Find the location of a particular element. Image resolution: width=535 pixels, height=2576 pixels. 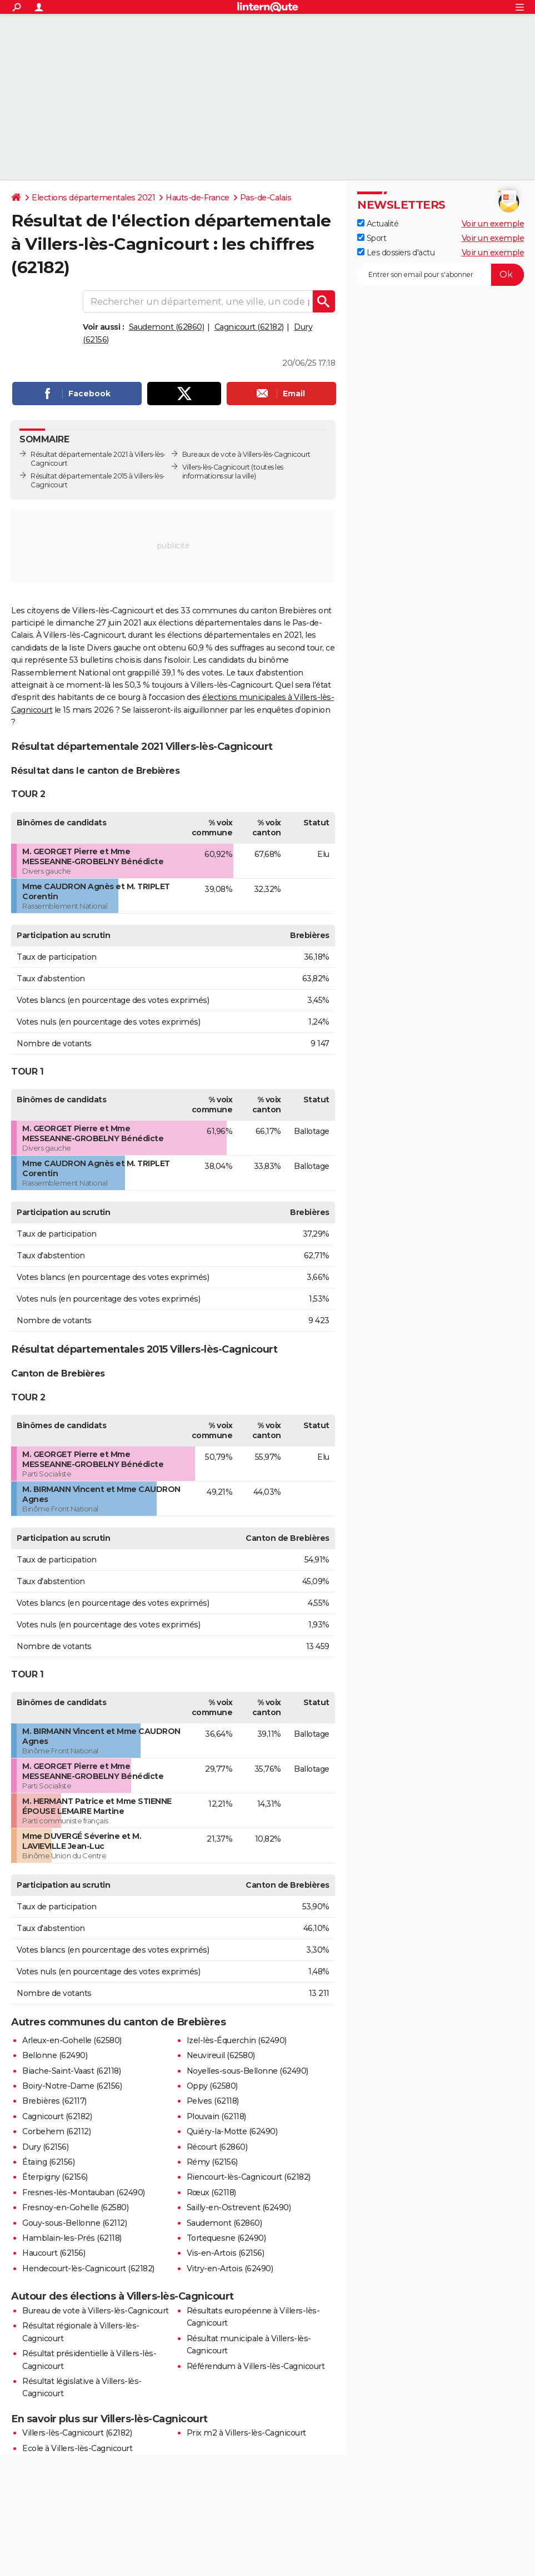

Récourt (62860) is located at coordinates (217, 2147).